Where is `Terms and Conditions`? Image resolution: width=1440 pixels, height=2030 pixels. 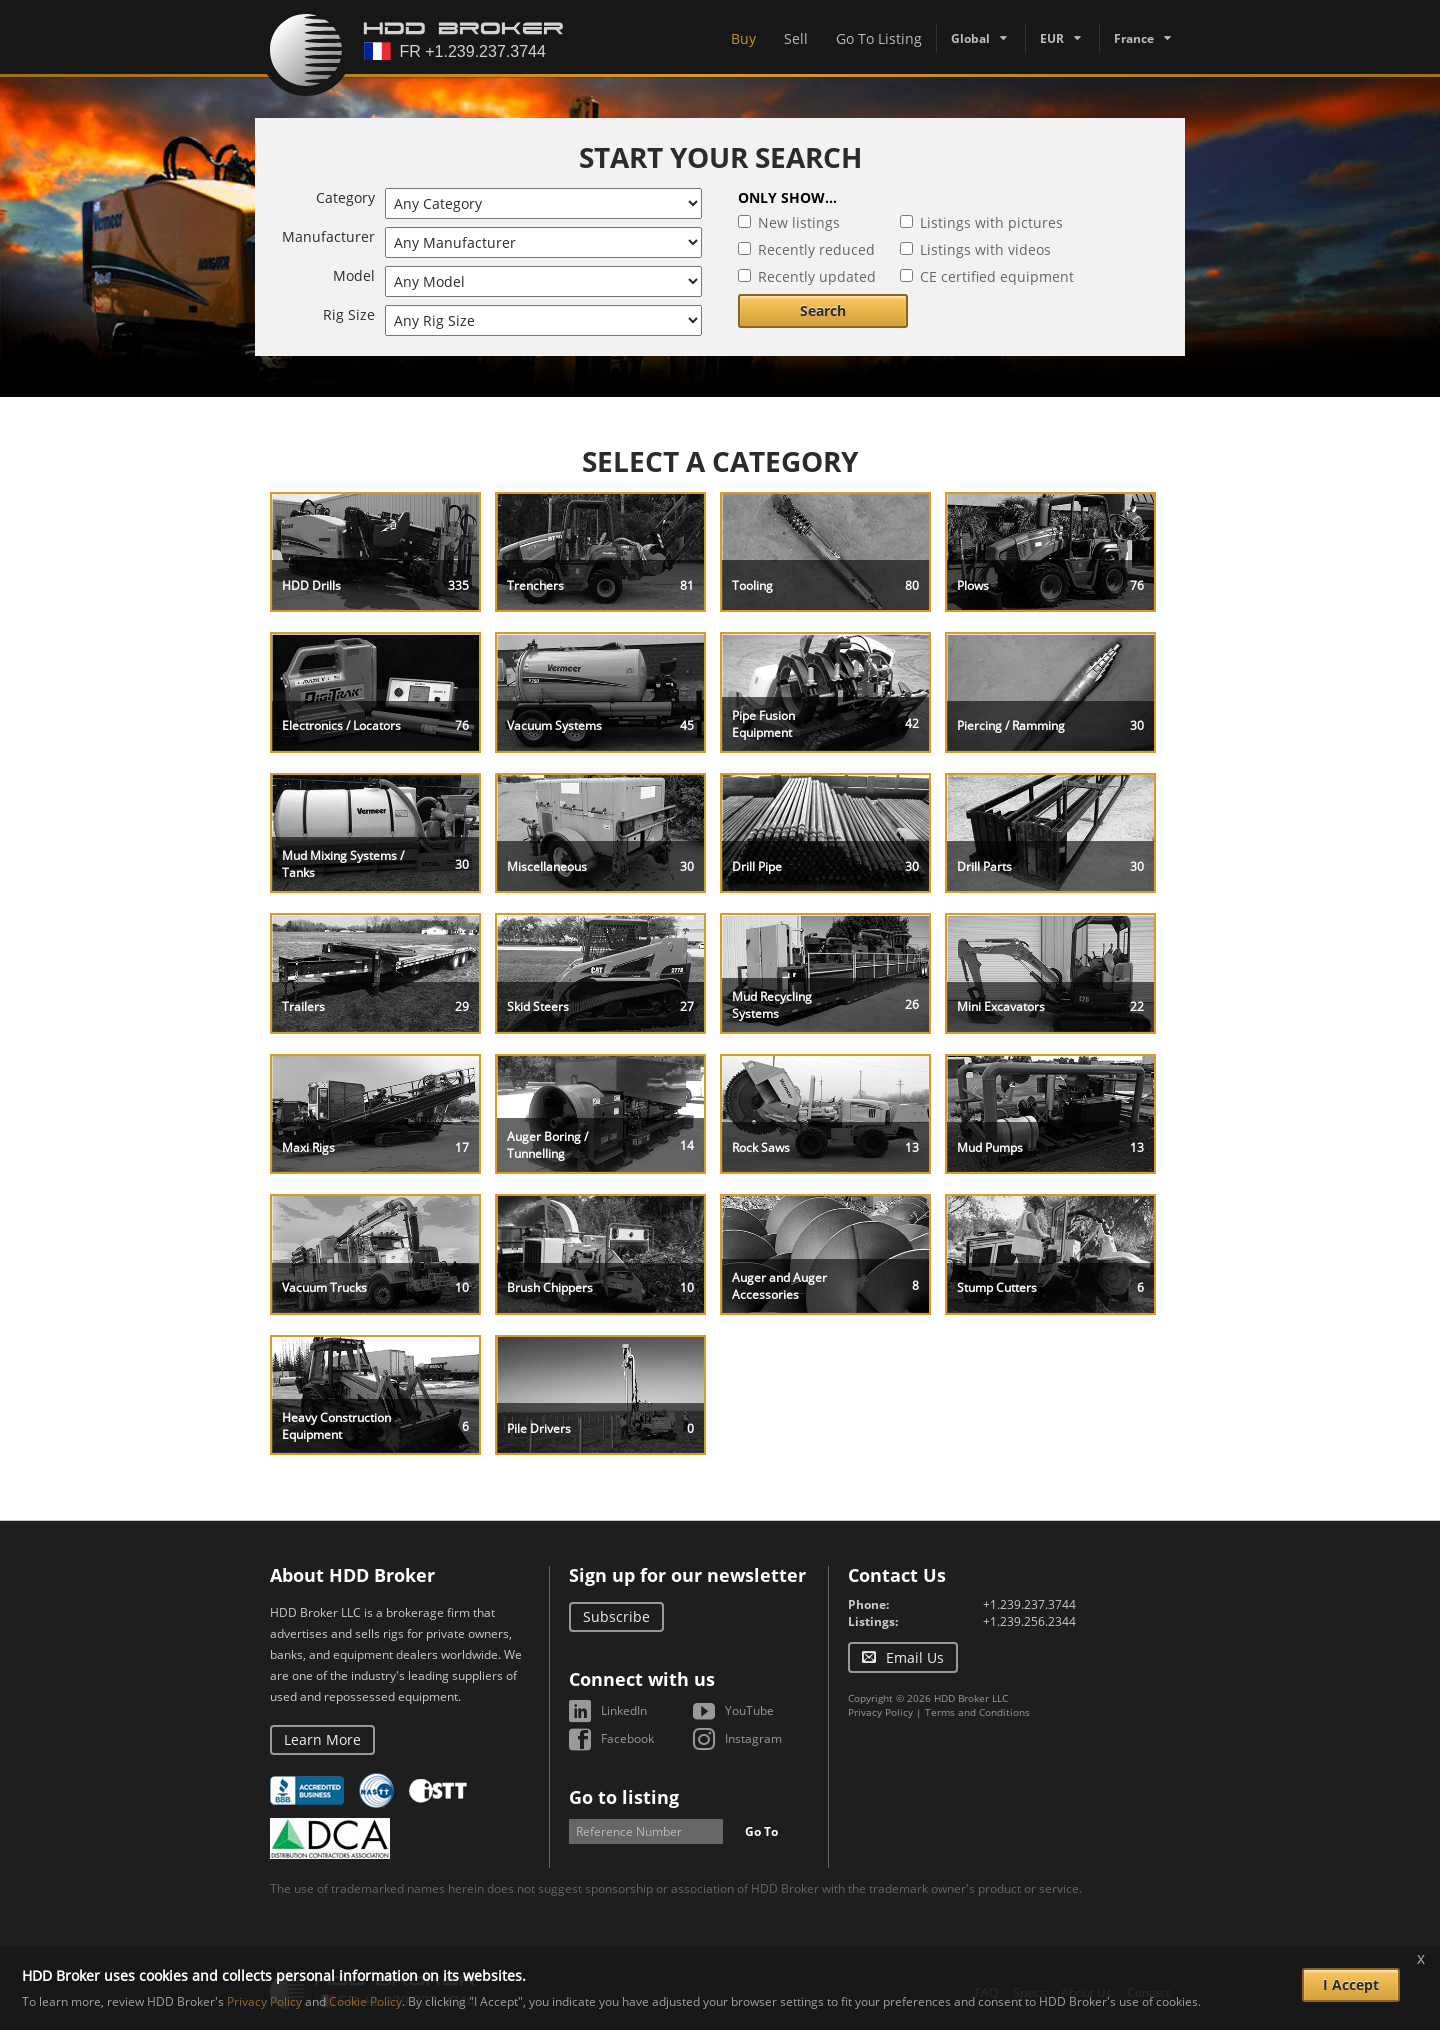
Terms and Conditions is located at coordinates (977, 1712).